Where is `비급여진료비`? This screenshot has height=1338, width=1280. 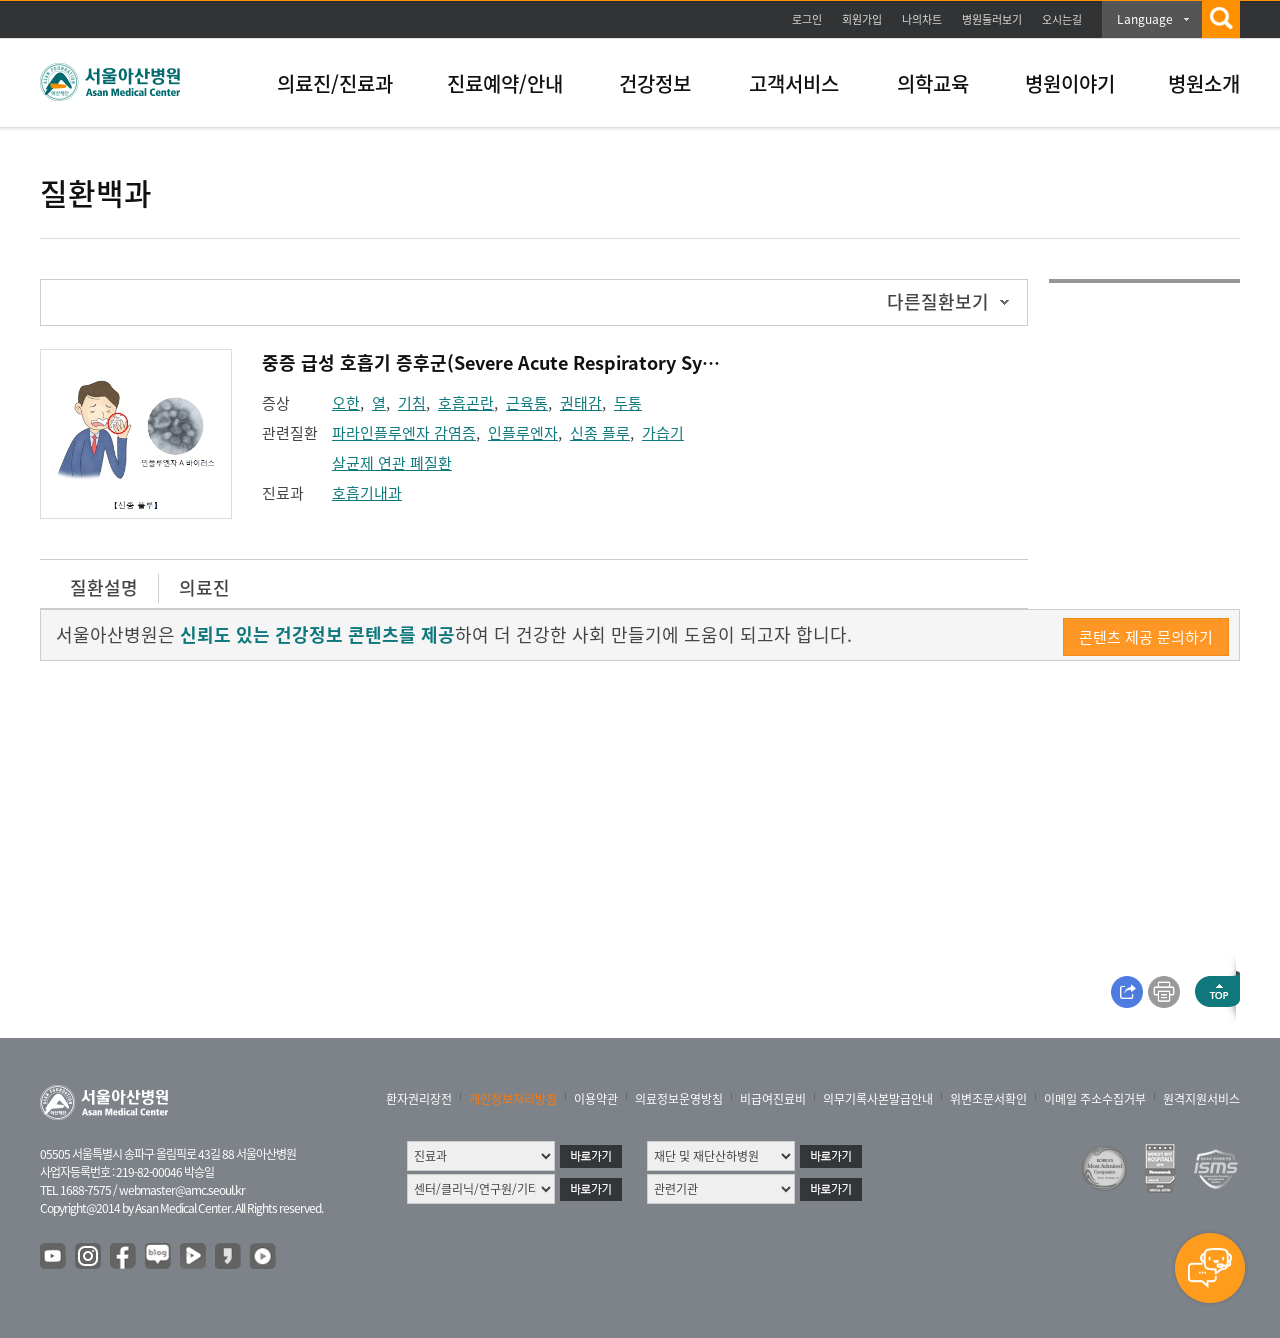
비급여진료비 is located at coordinates (773, 1099).